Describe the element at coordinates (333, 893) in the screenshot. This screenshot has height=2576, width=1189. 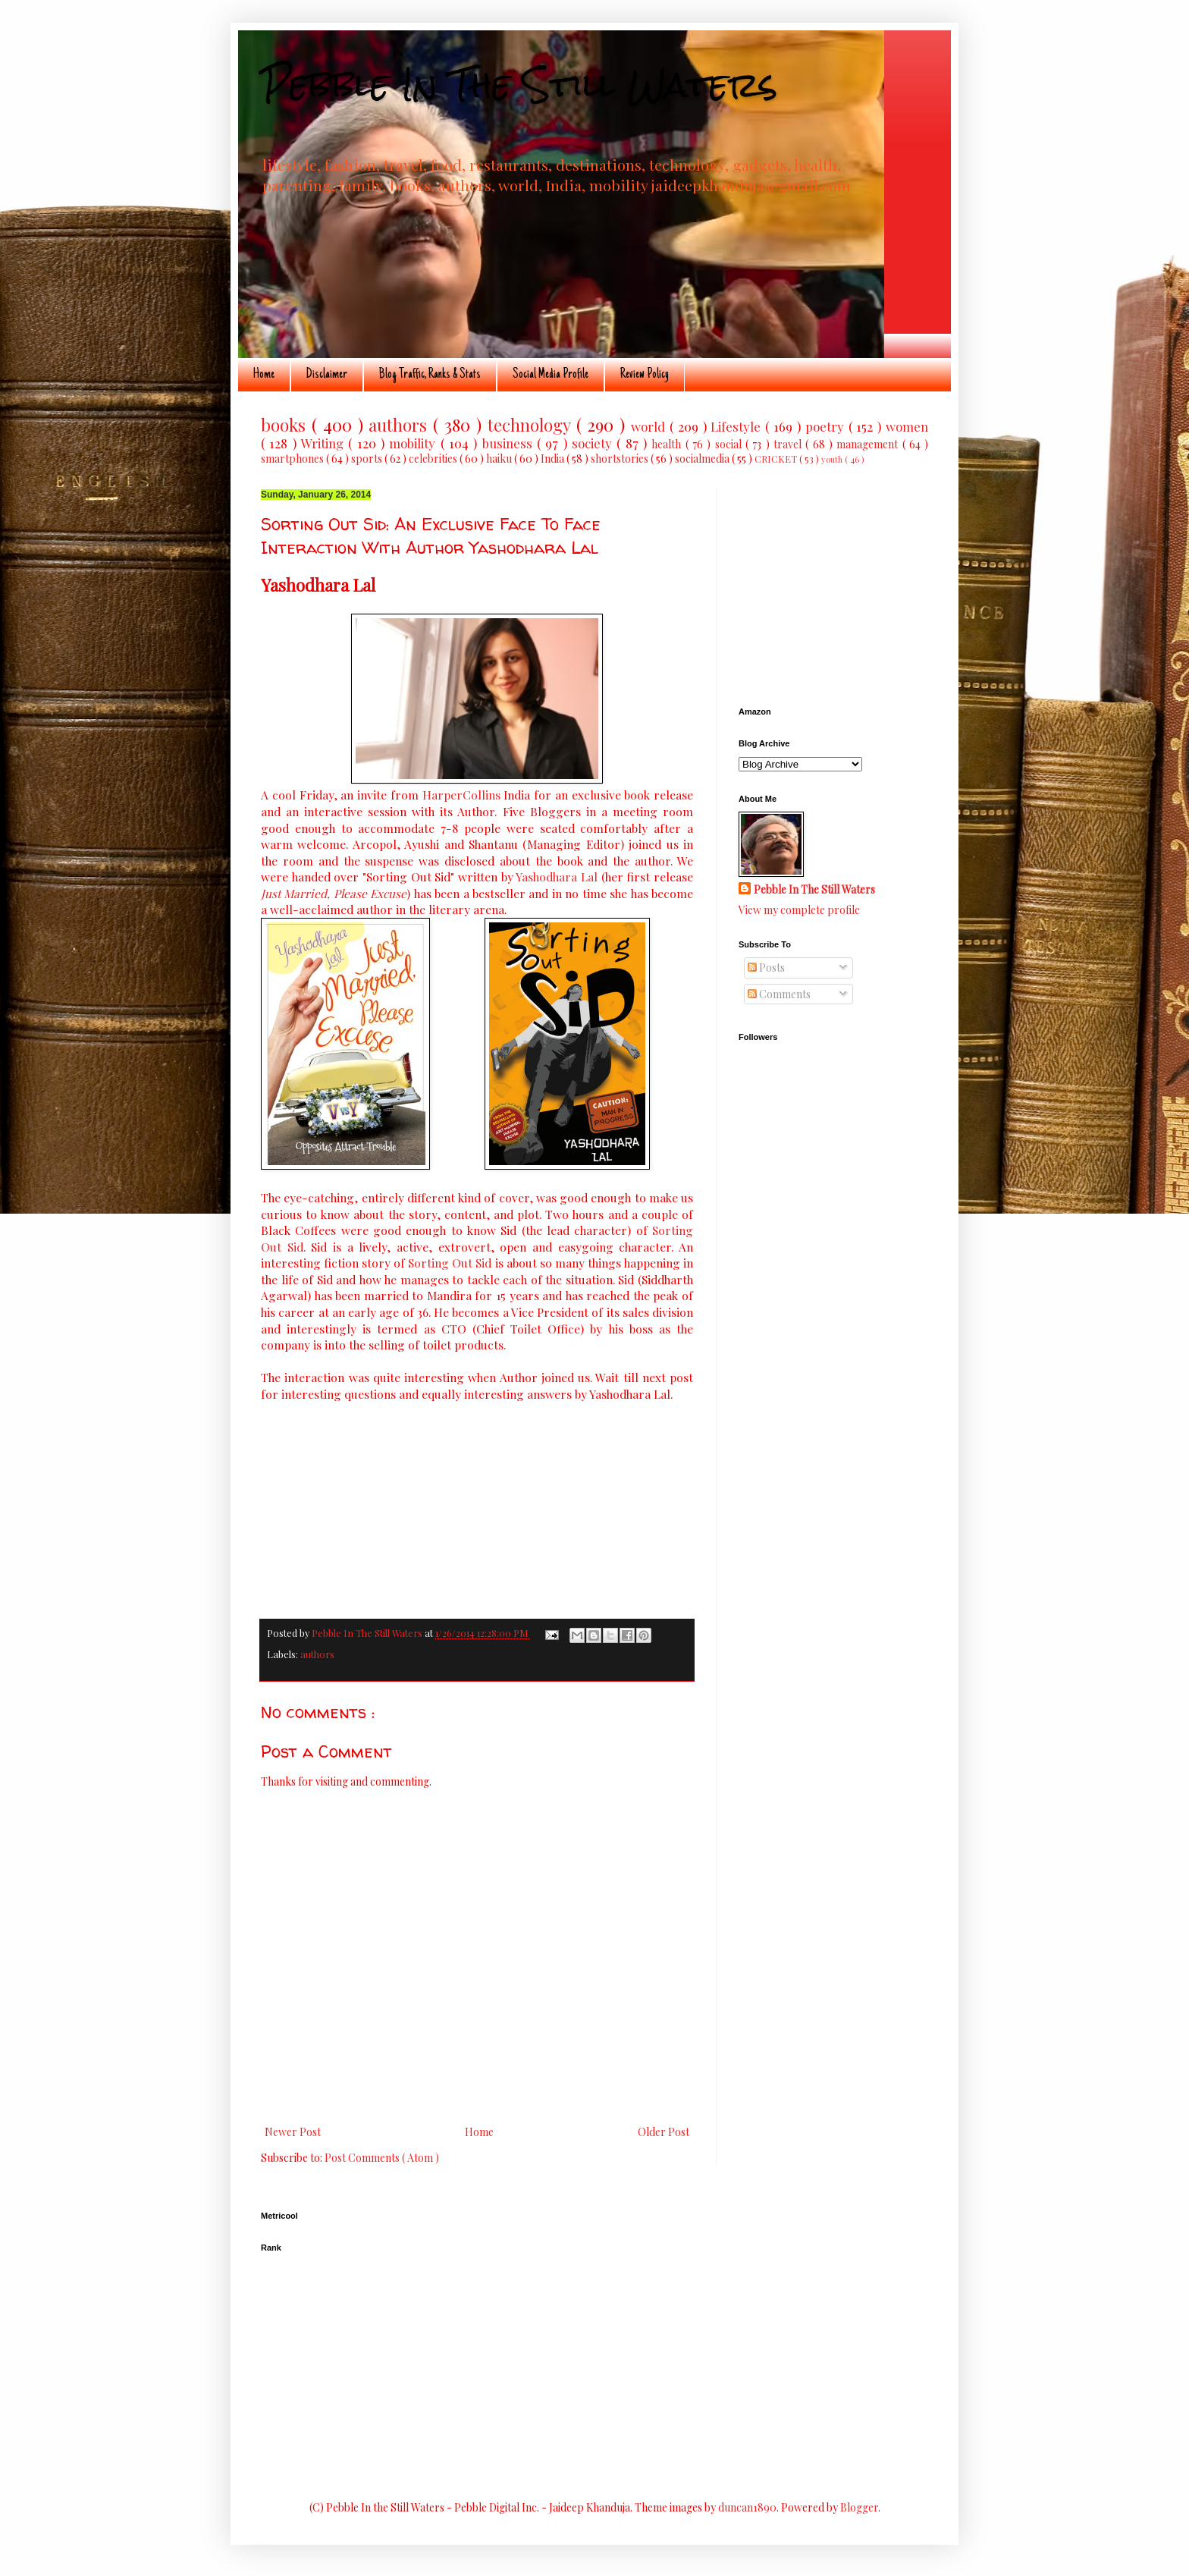
I see `Just Married, Please Excuse` at that location.